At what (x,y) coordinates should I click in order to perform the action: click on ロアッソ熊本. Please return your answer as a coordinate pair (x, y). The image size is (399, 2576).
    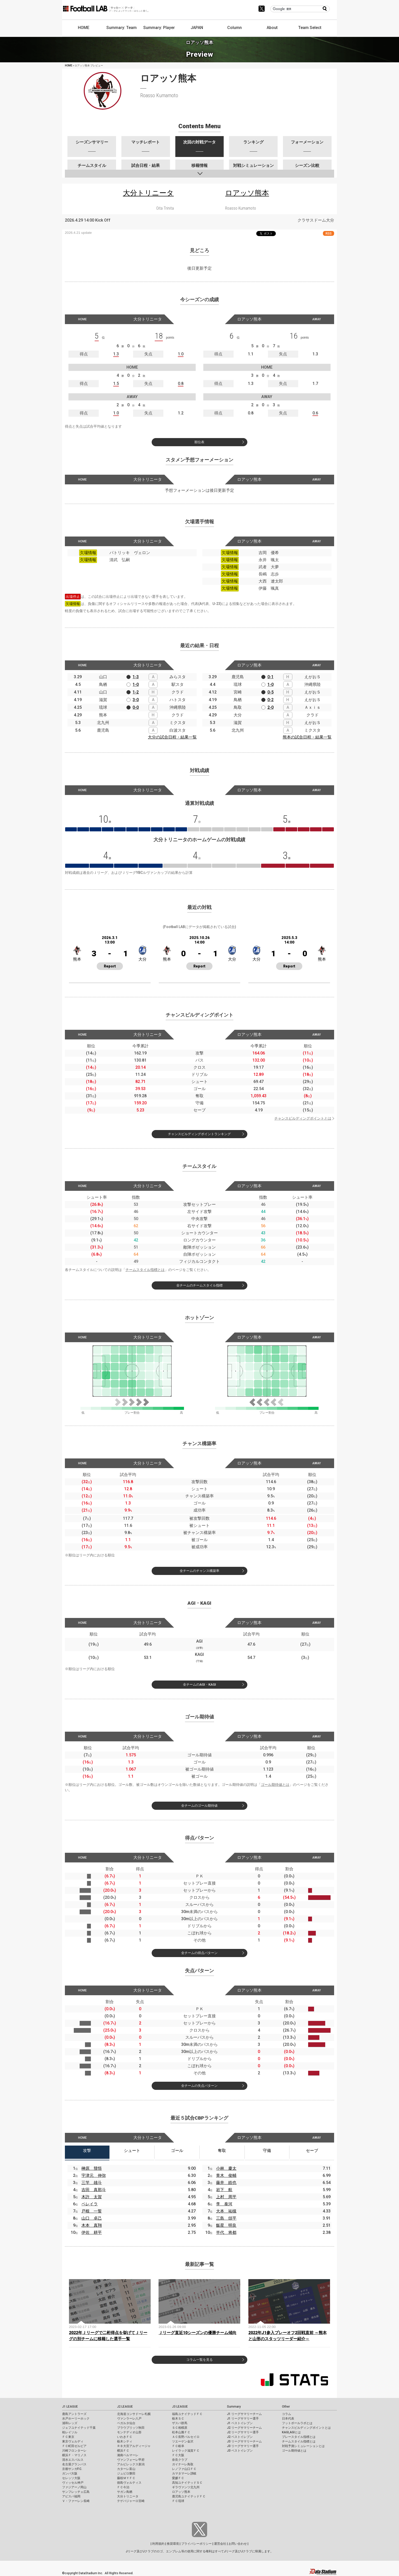
    Looking at the image, I should click on (181, 2492).